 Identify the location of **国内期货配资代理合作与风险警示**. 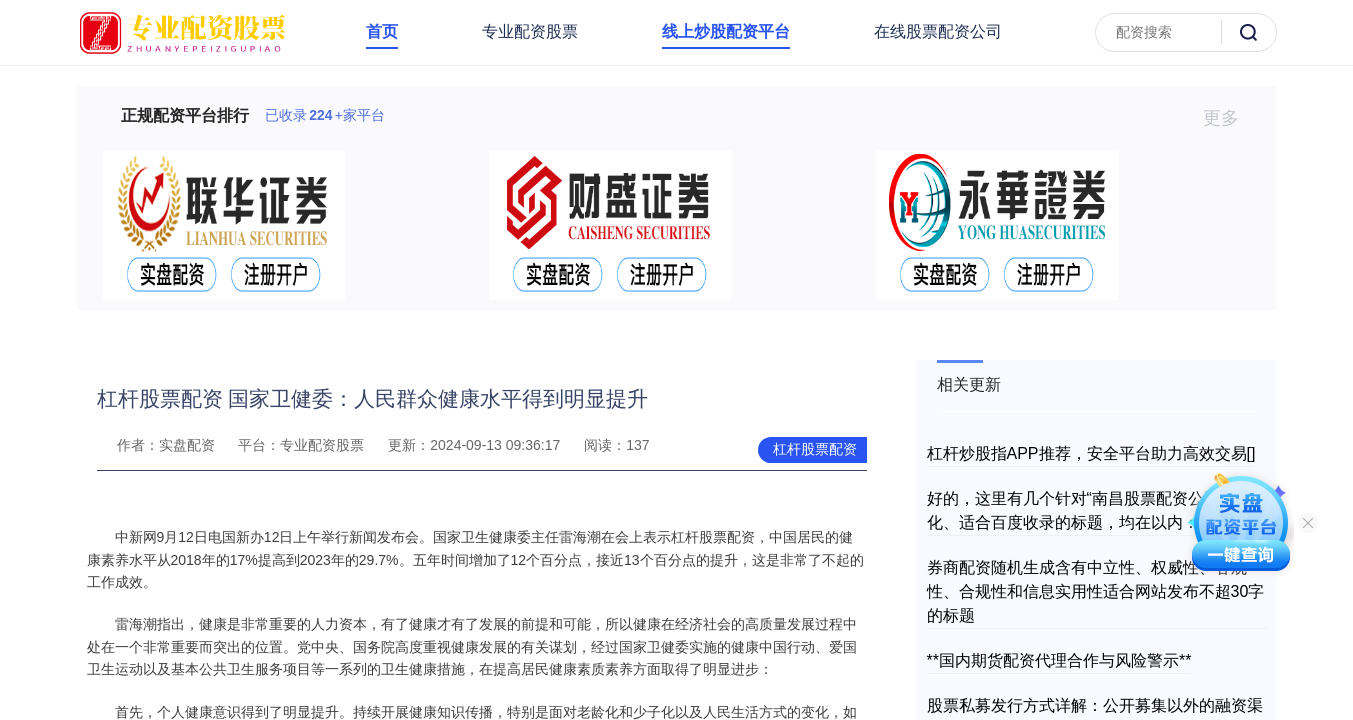
(1059, 660).